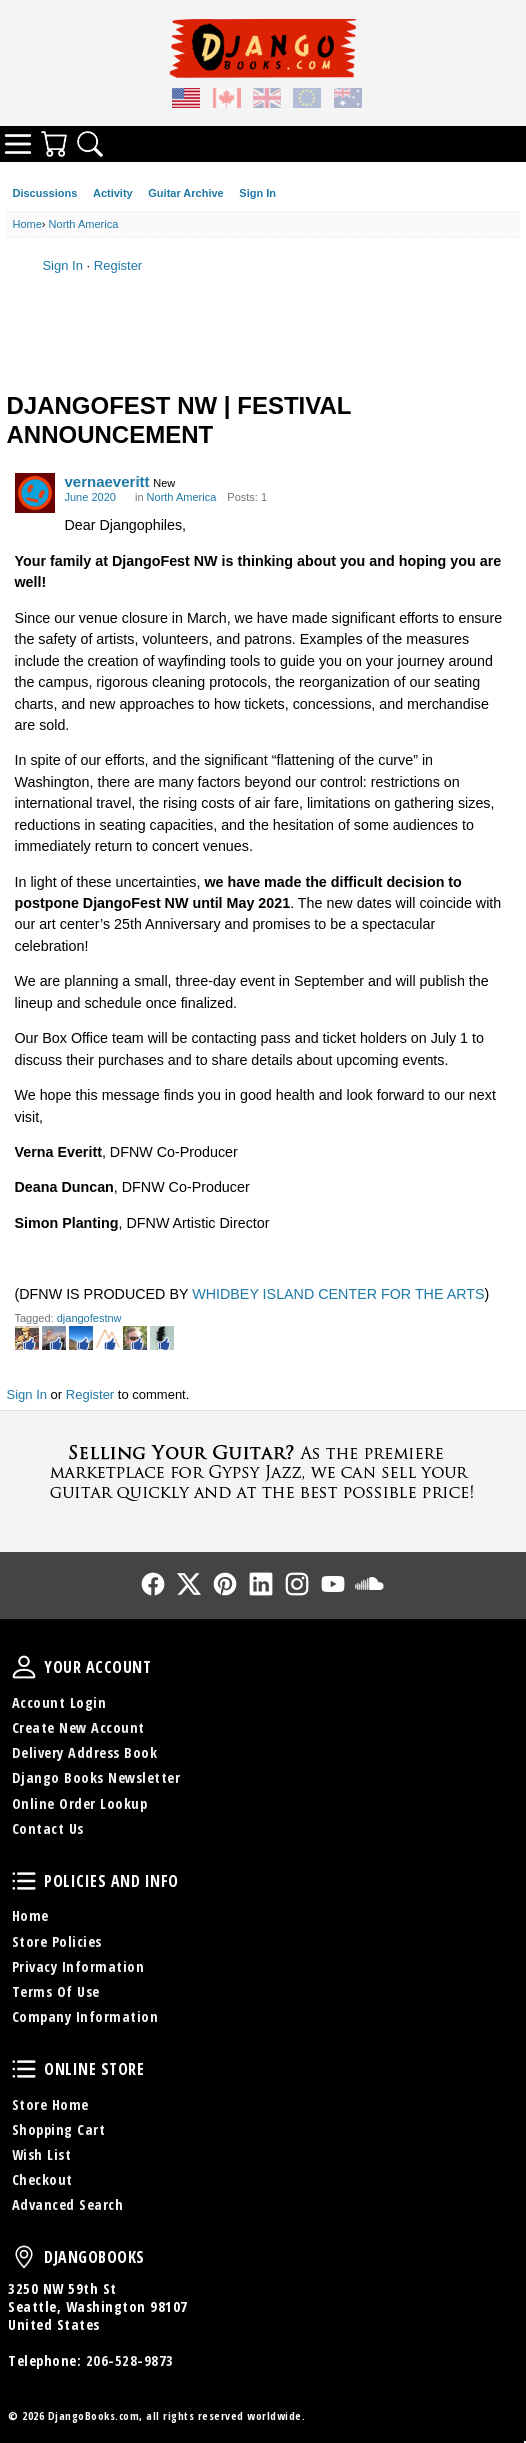 Image resolution: width=526 pixels, height=2443 pixels. What do you see at coordinates (257, 193) in the screenshot?
I see `Sign In` at bounding box center [257, 193].